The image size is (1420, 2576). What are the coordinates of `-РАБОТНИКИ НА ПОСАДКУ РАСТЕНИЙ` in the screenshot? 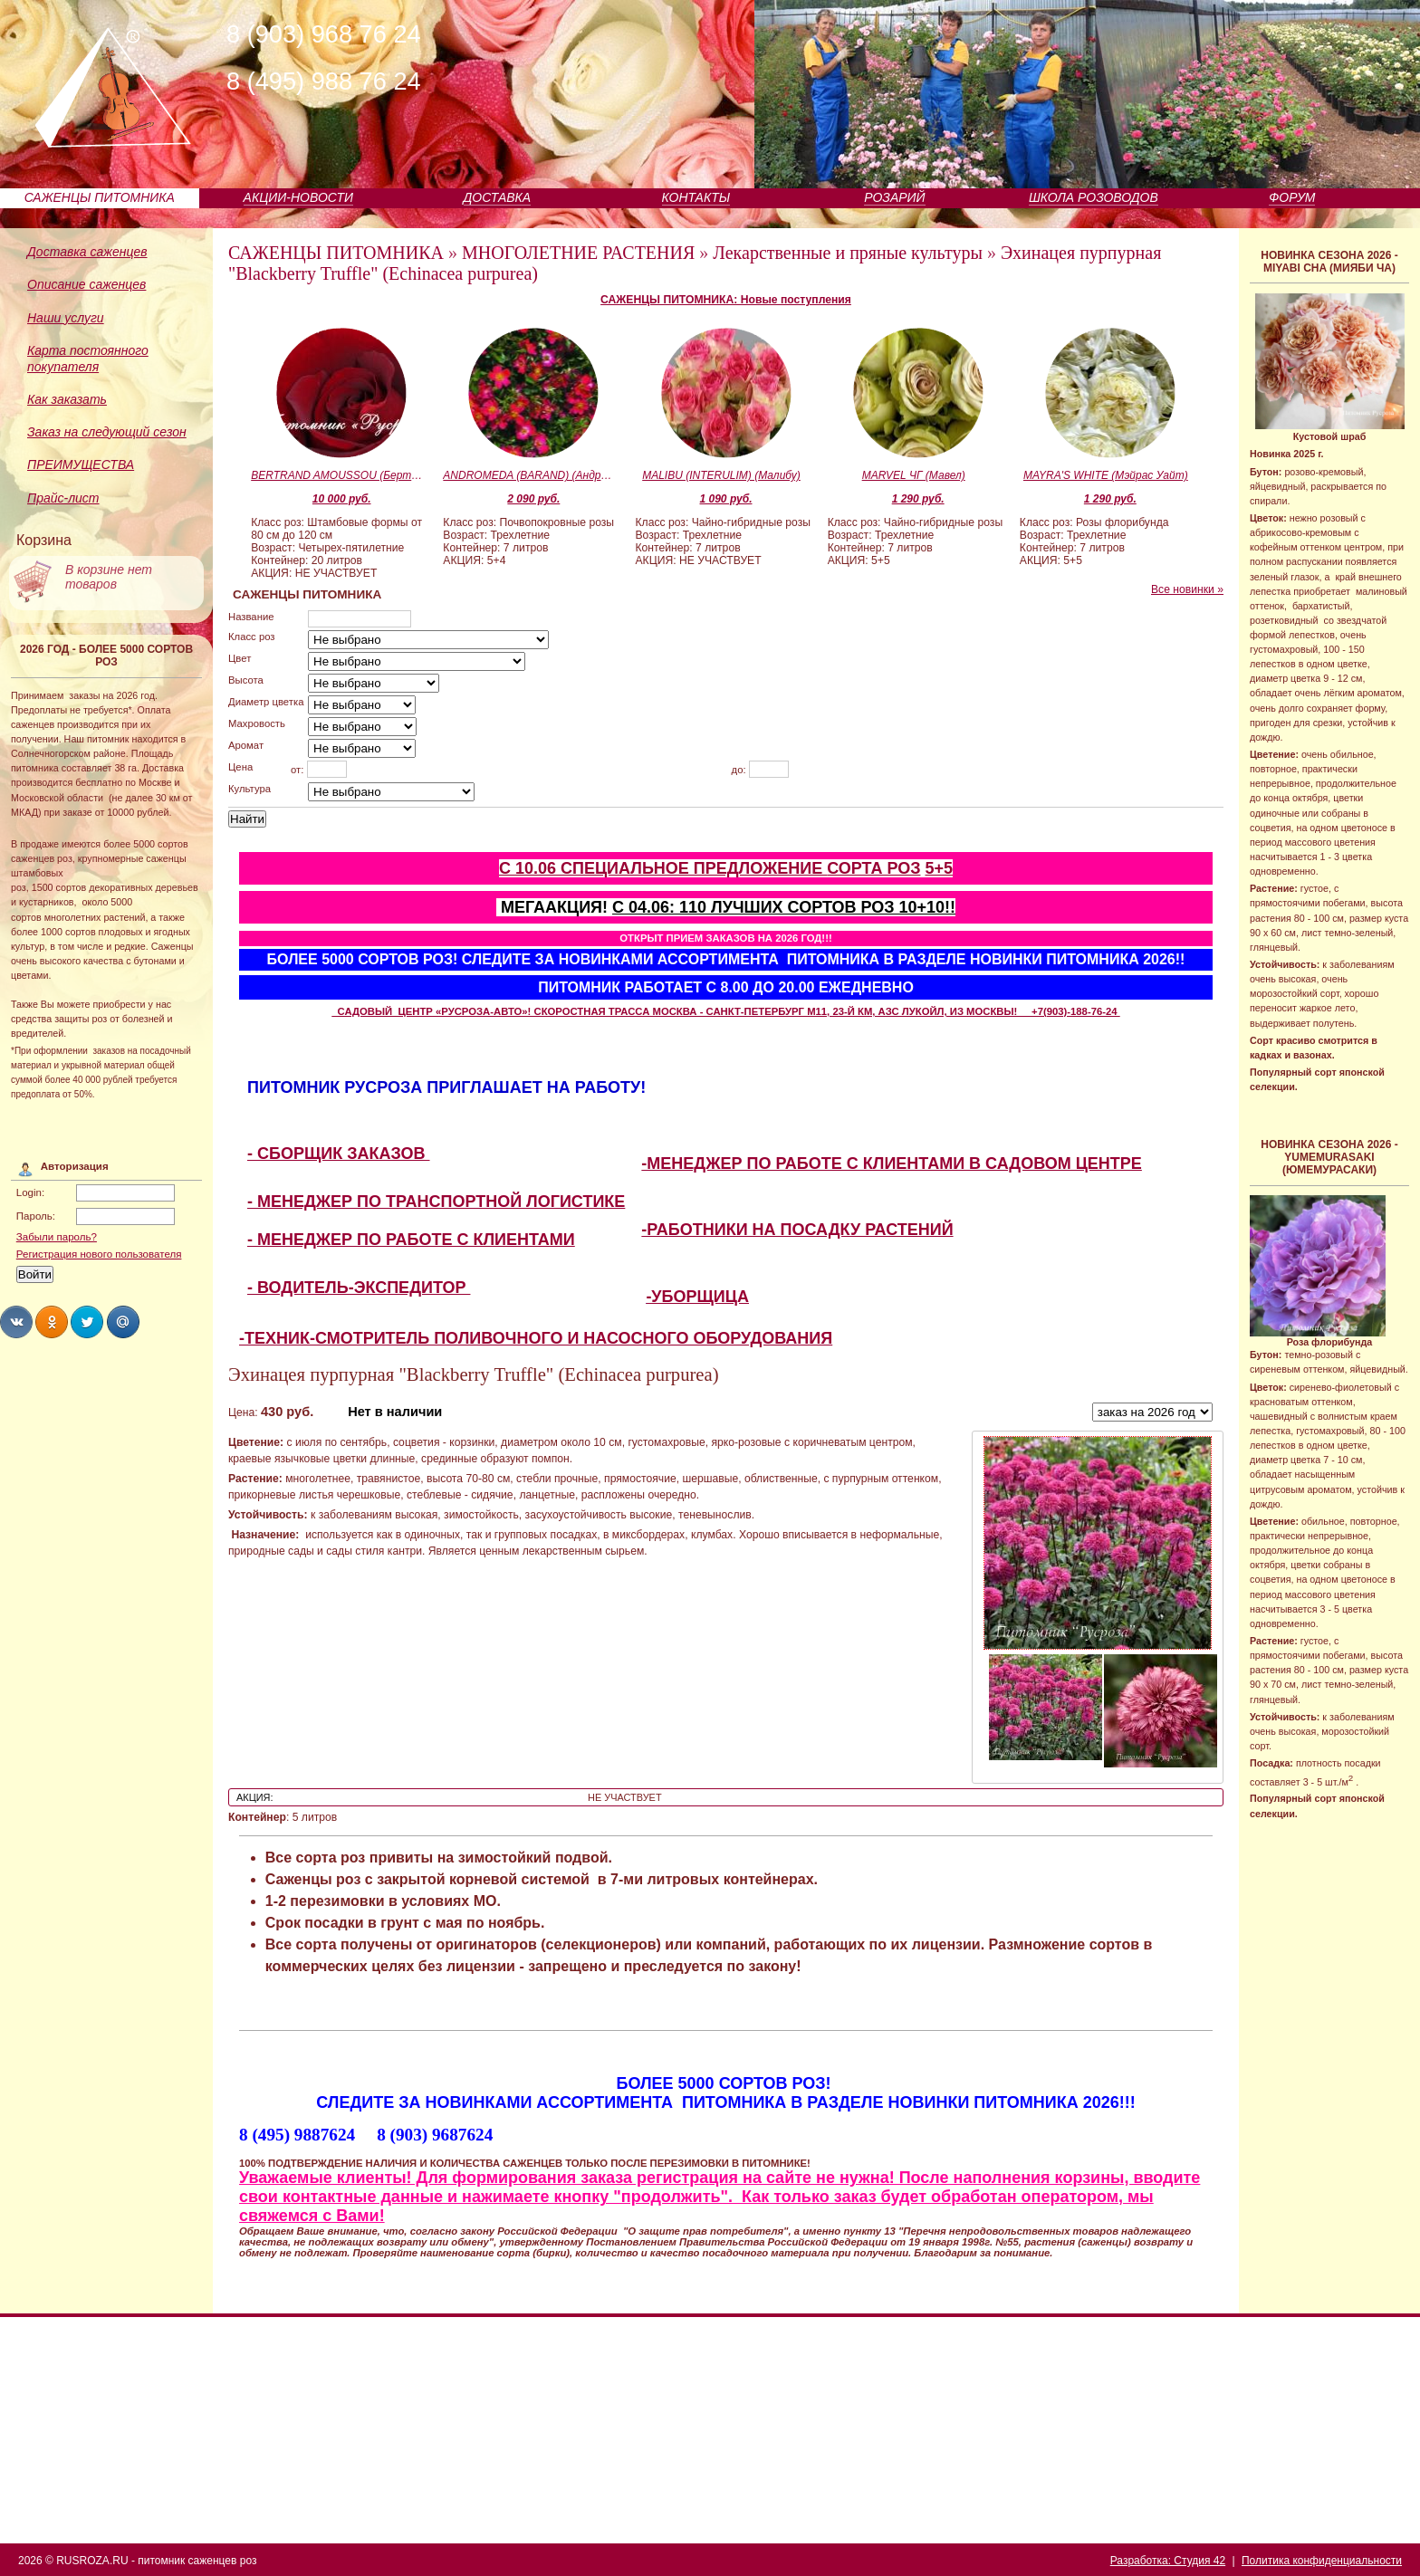 It's located at (797, 1230).